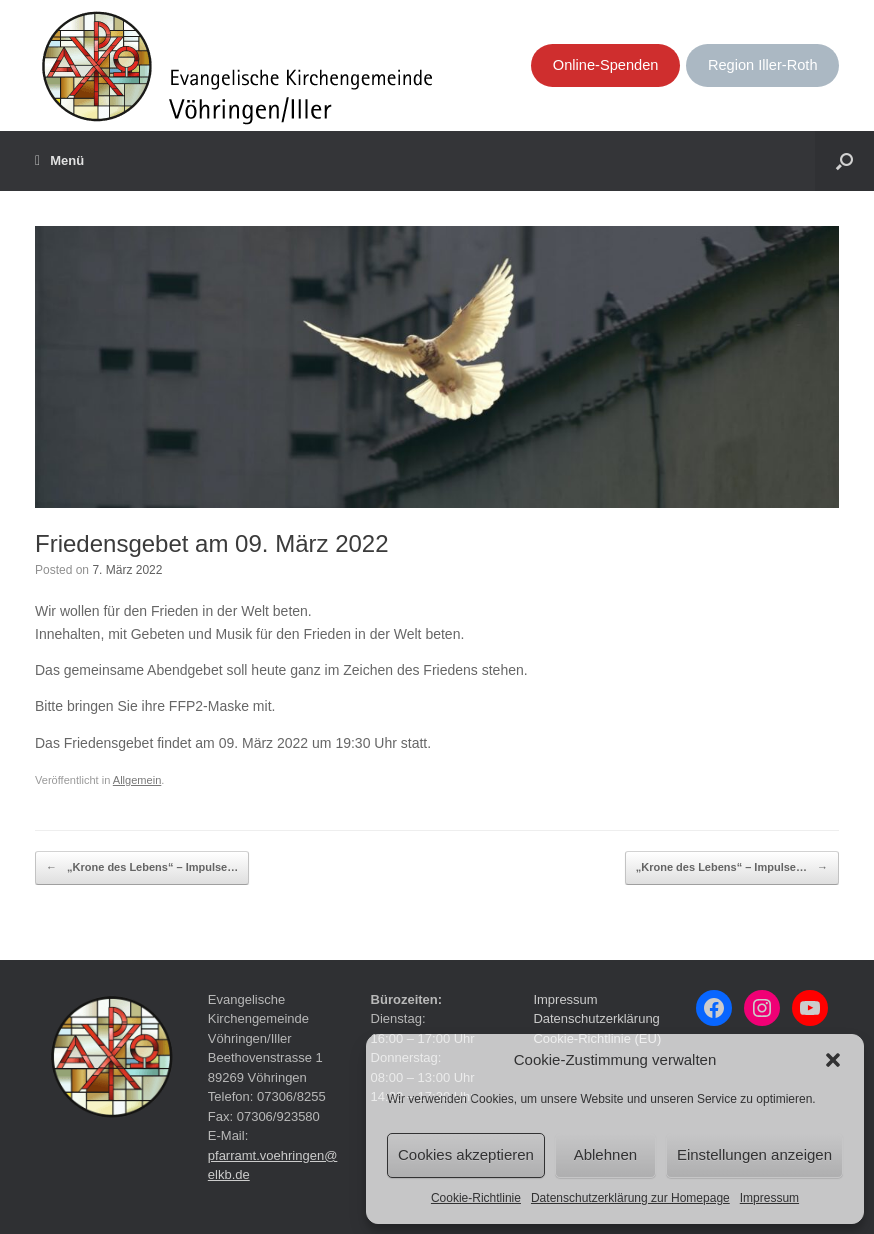 The width and height of the screenshot is (874, 1234). What do you see at coordinates (137, 780) in the screenshot?
I see `Allgemein` at bounding box center [137, 780].